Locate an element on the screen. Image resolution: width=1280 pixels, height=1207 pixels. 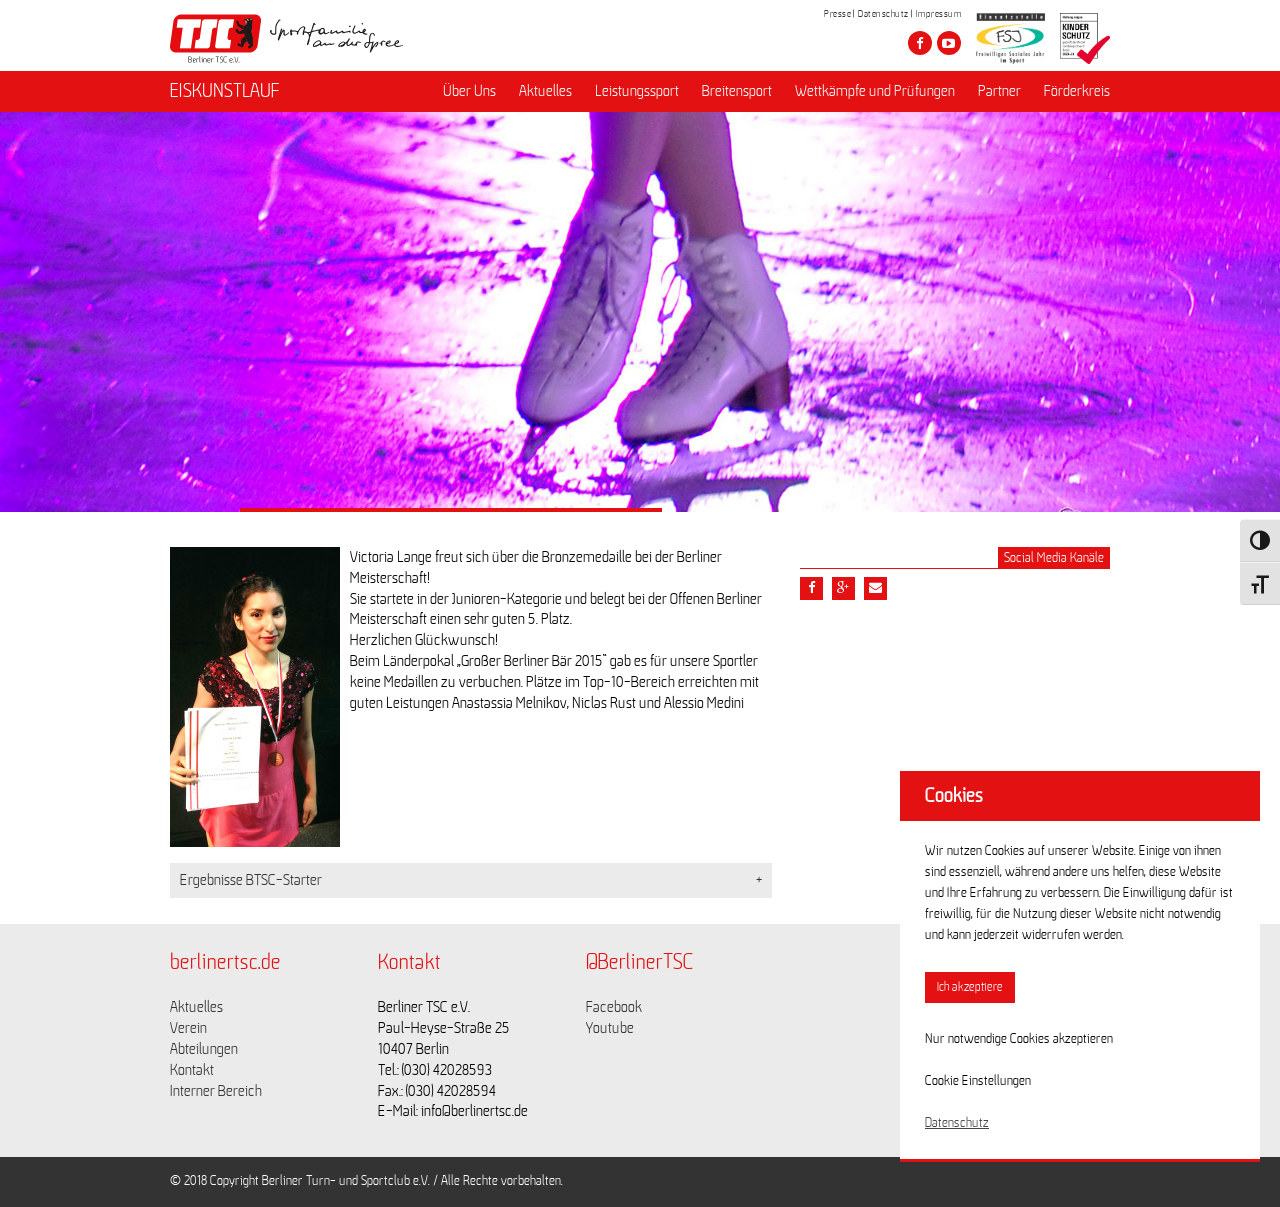
EISKUNSTLAUF is located at coordinates (225, 91).